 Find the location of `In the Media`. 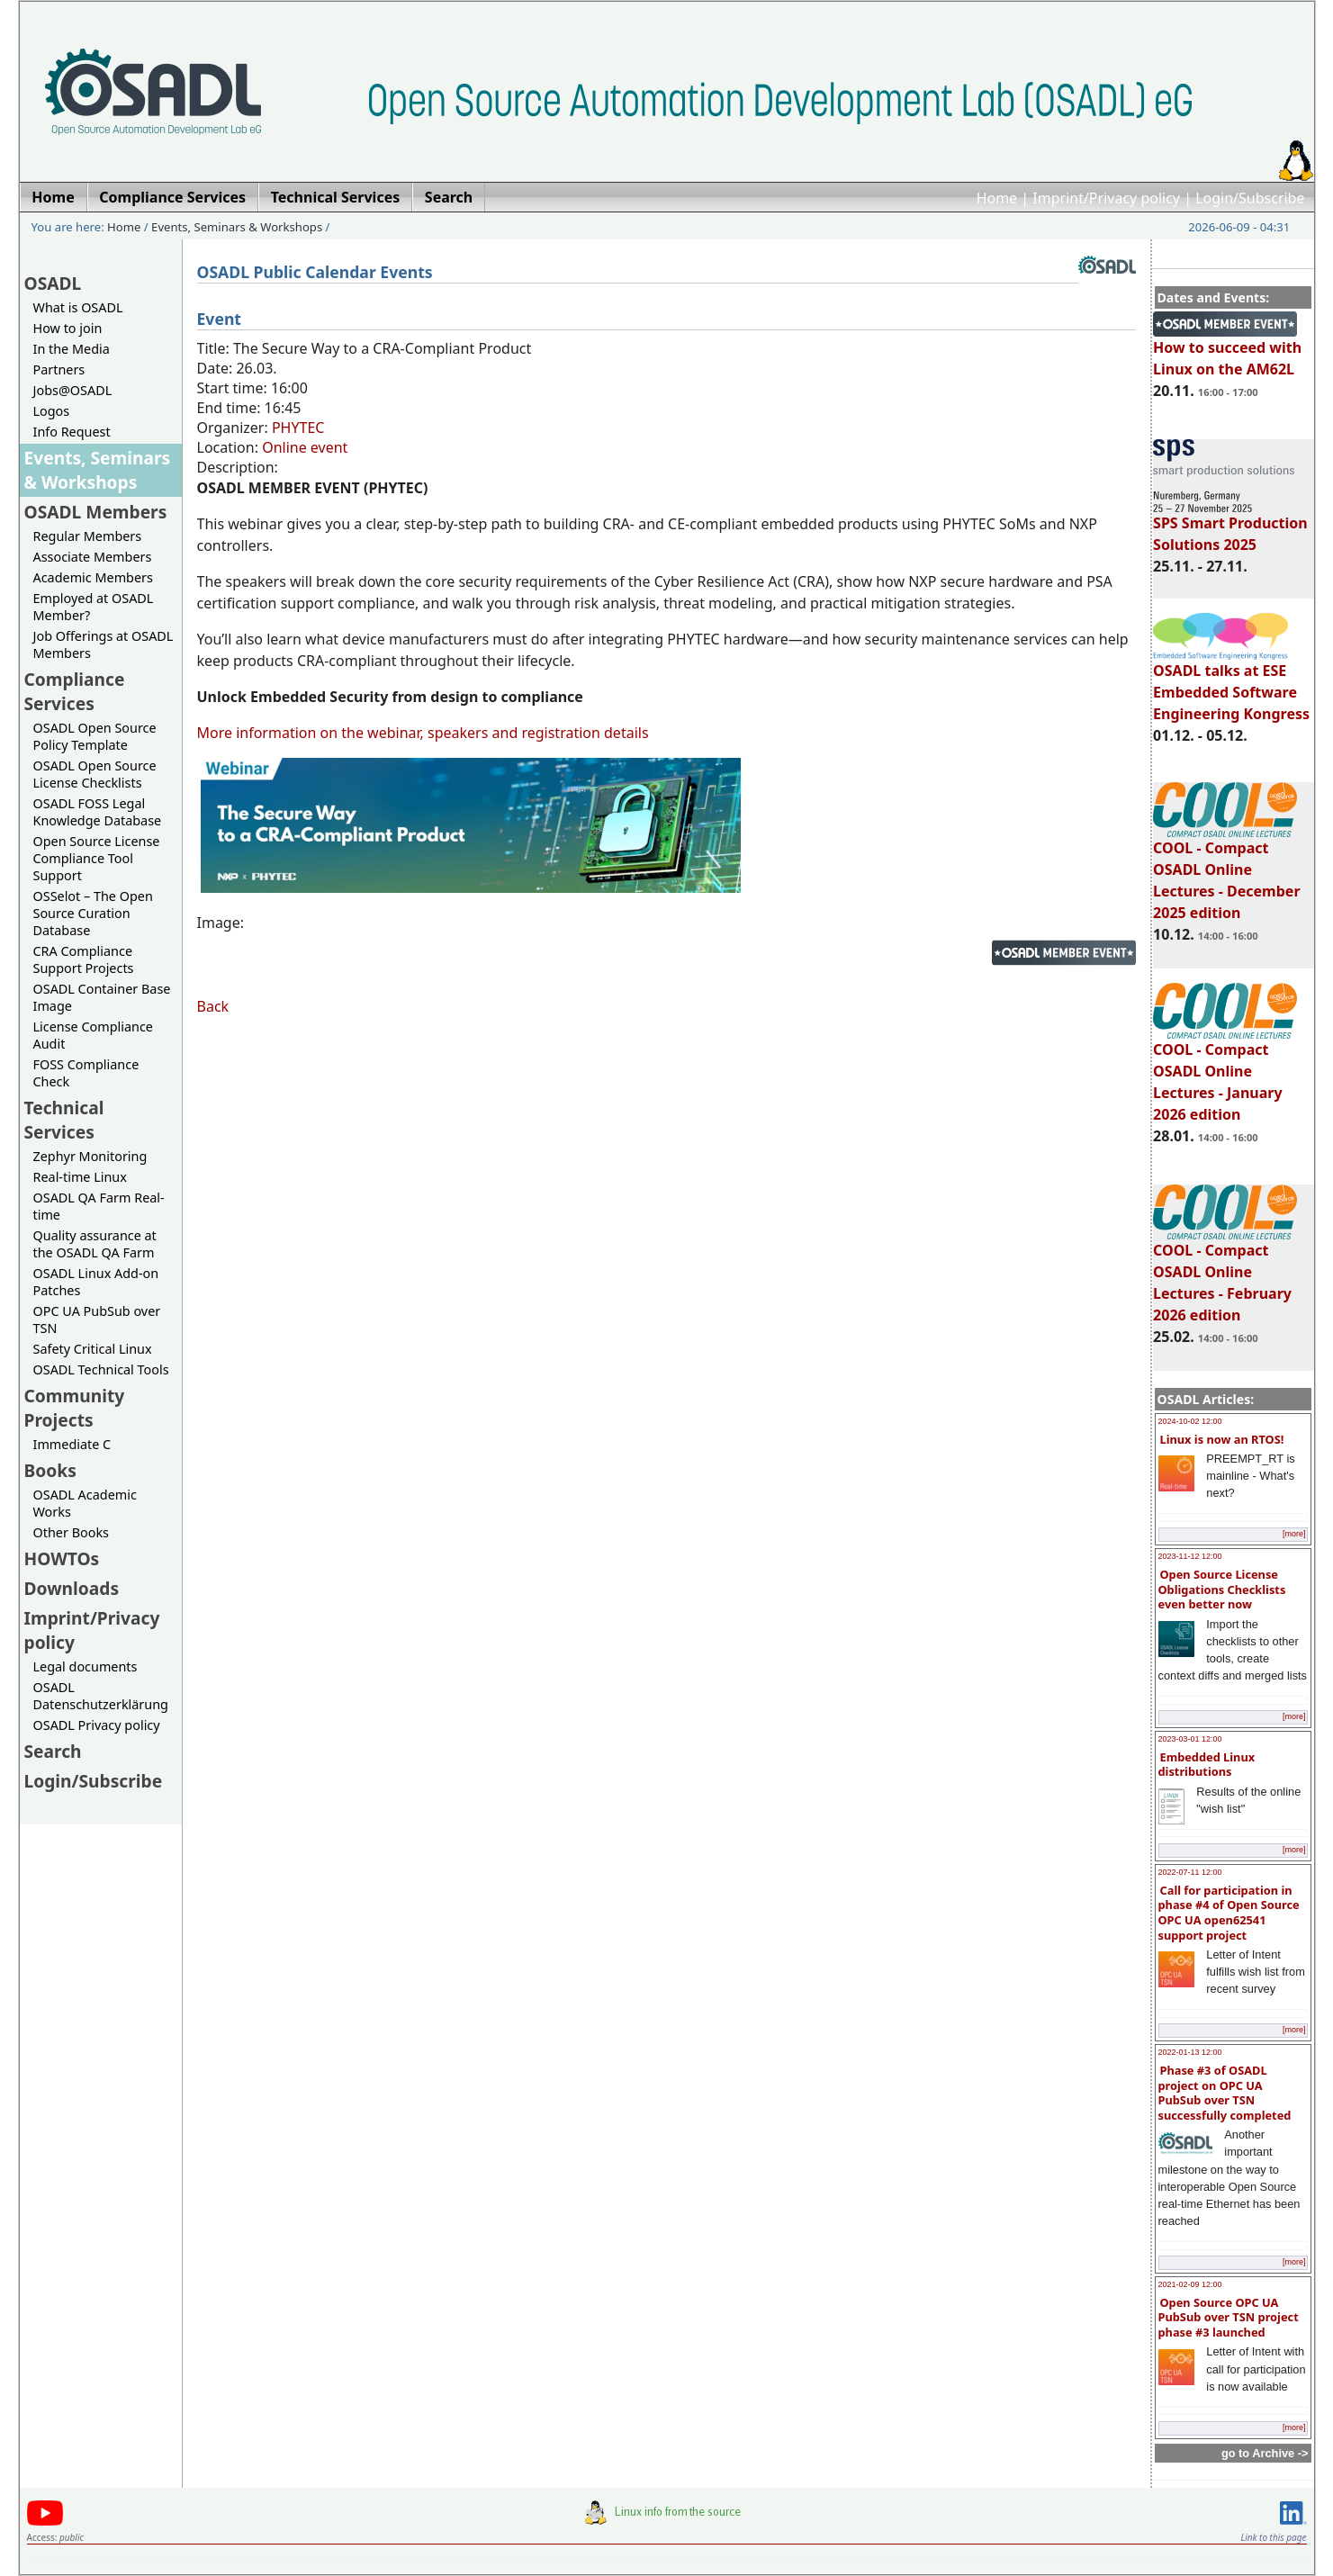

In the Media is located at coordinates (71, 348).